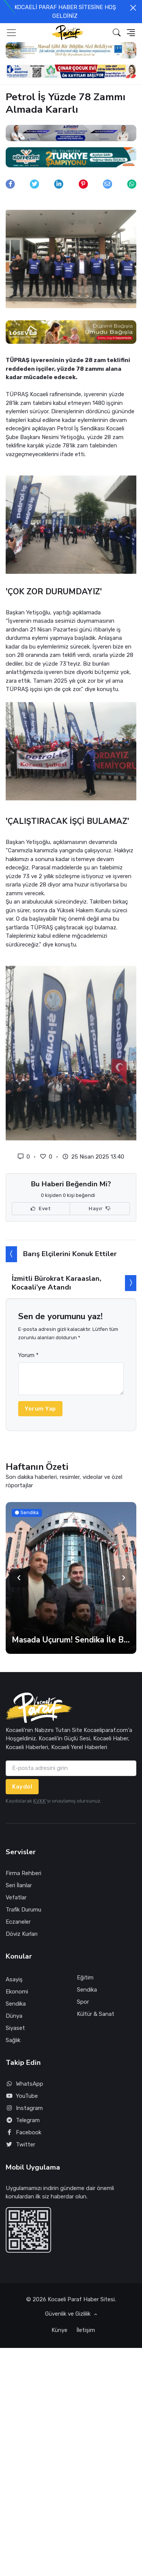 Image resolution: width=142 pixels, height=2576 pixels. What do you see at coordinates (18, 1921) in the screenshot?
I see `Eczaneler` at bounding box center [18, 1921].